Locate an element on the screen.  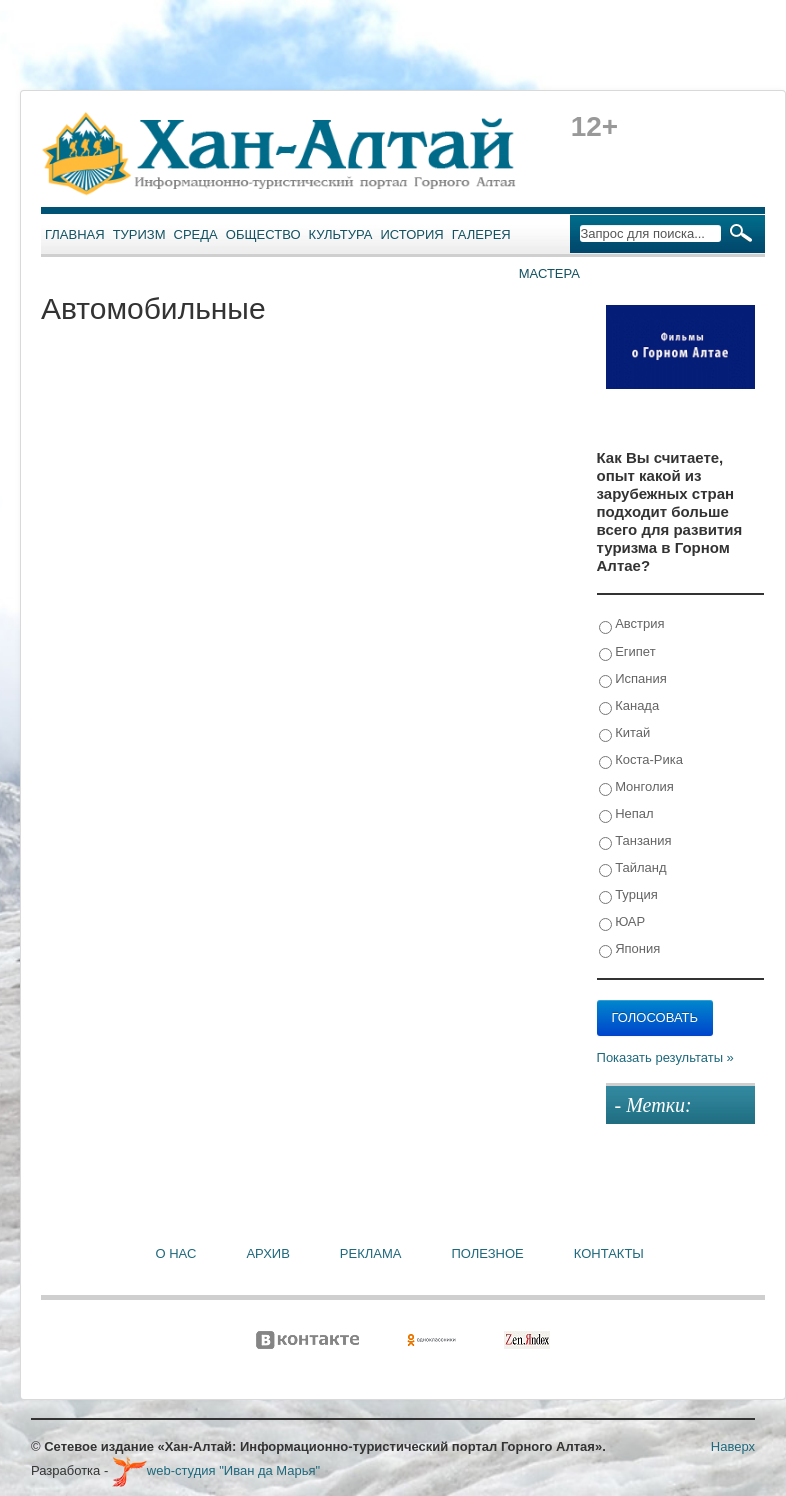
ЮАР is located at coordinates (622, 922).